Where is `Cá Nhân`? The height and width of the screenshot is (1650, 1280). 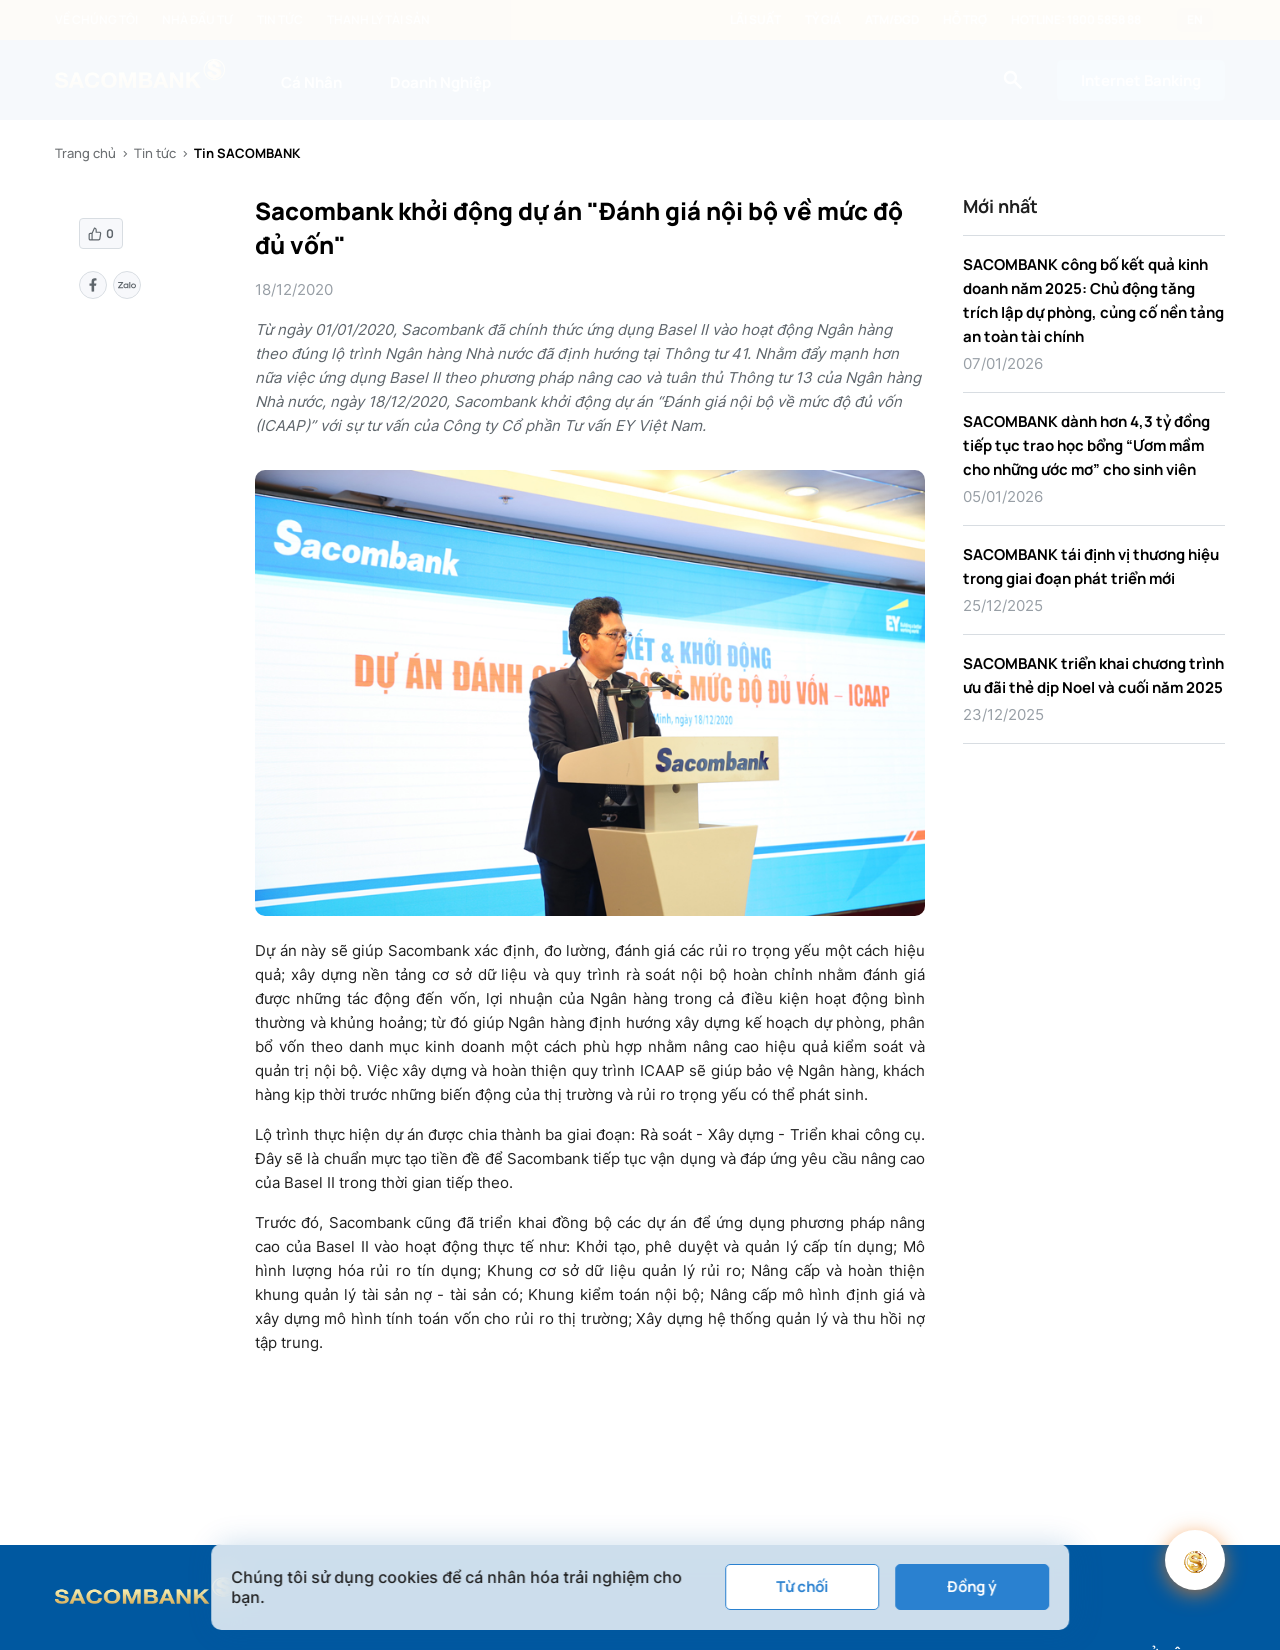
Cá Nhân is located at coordinates (311, 82).